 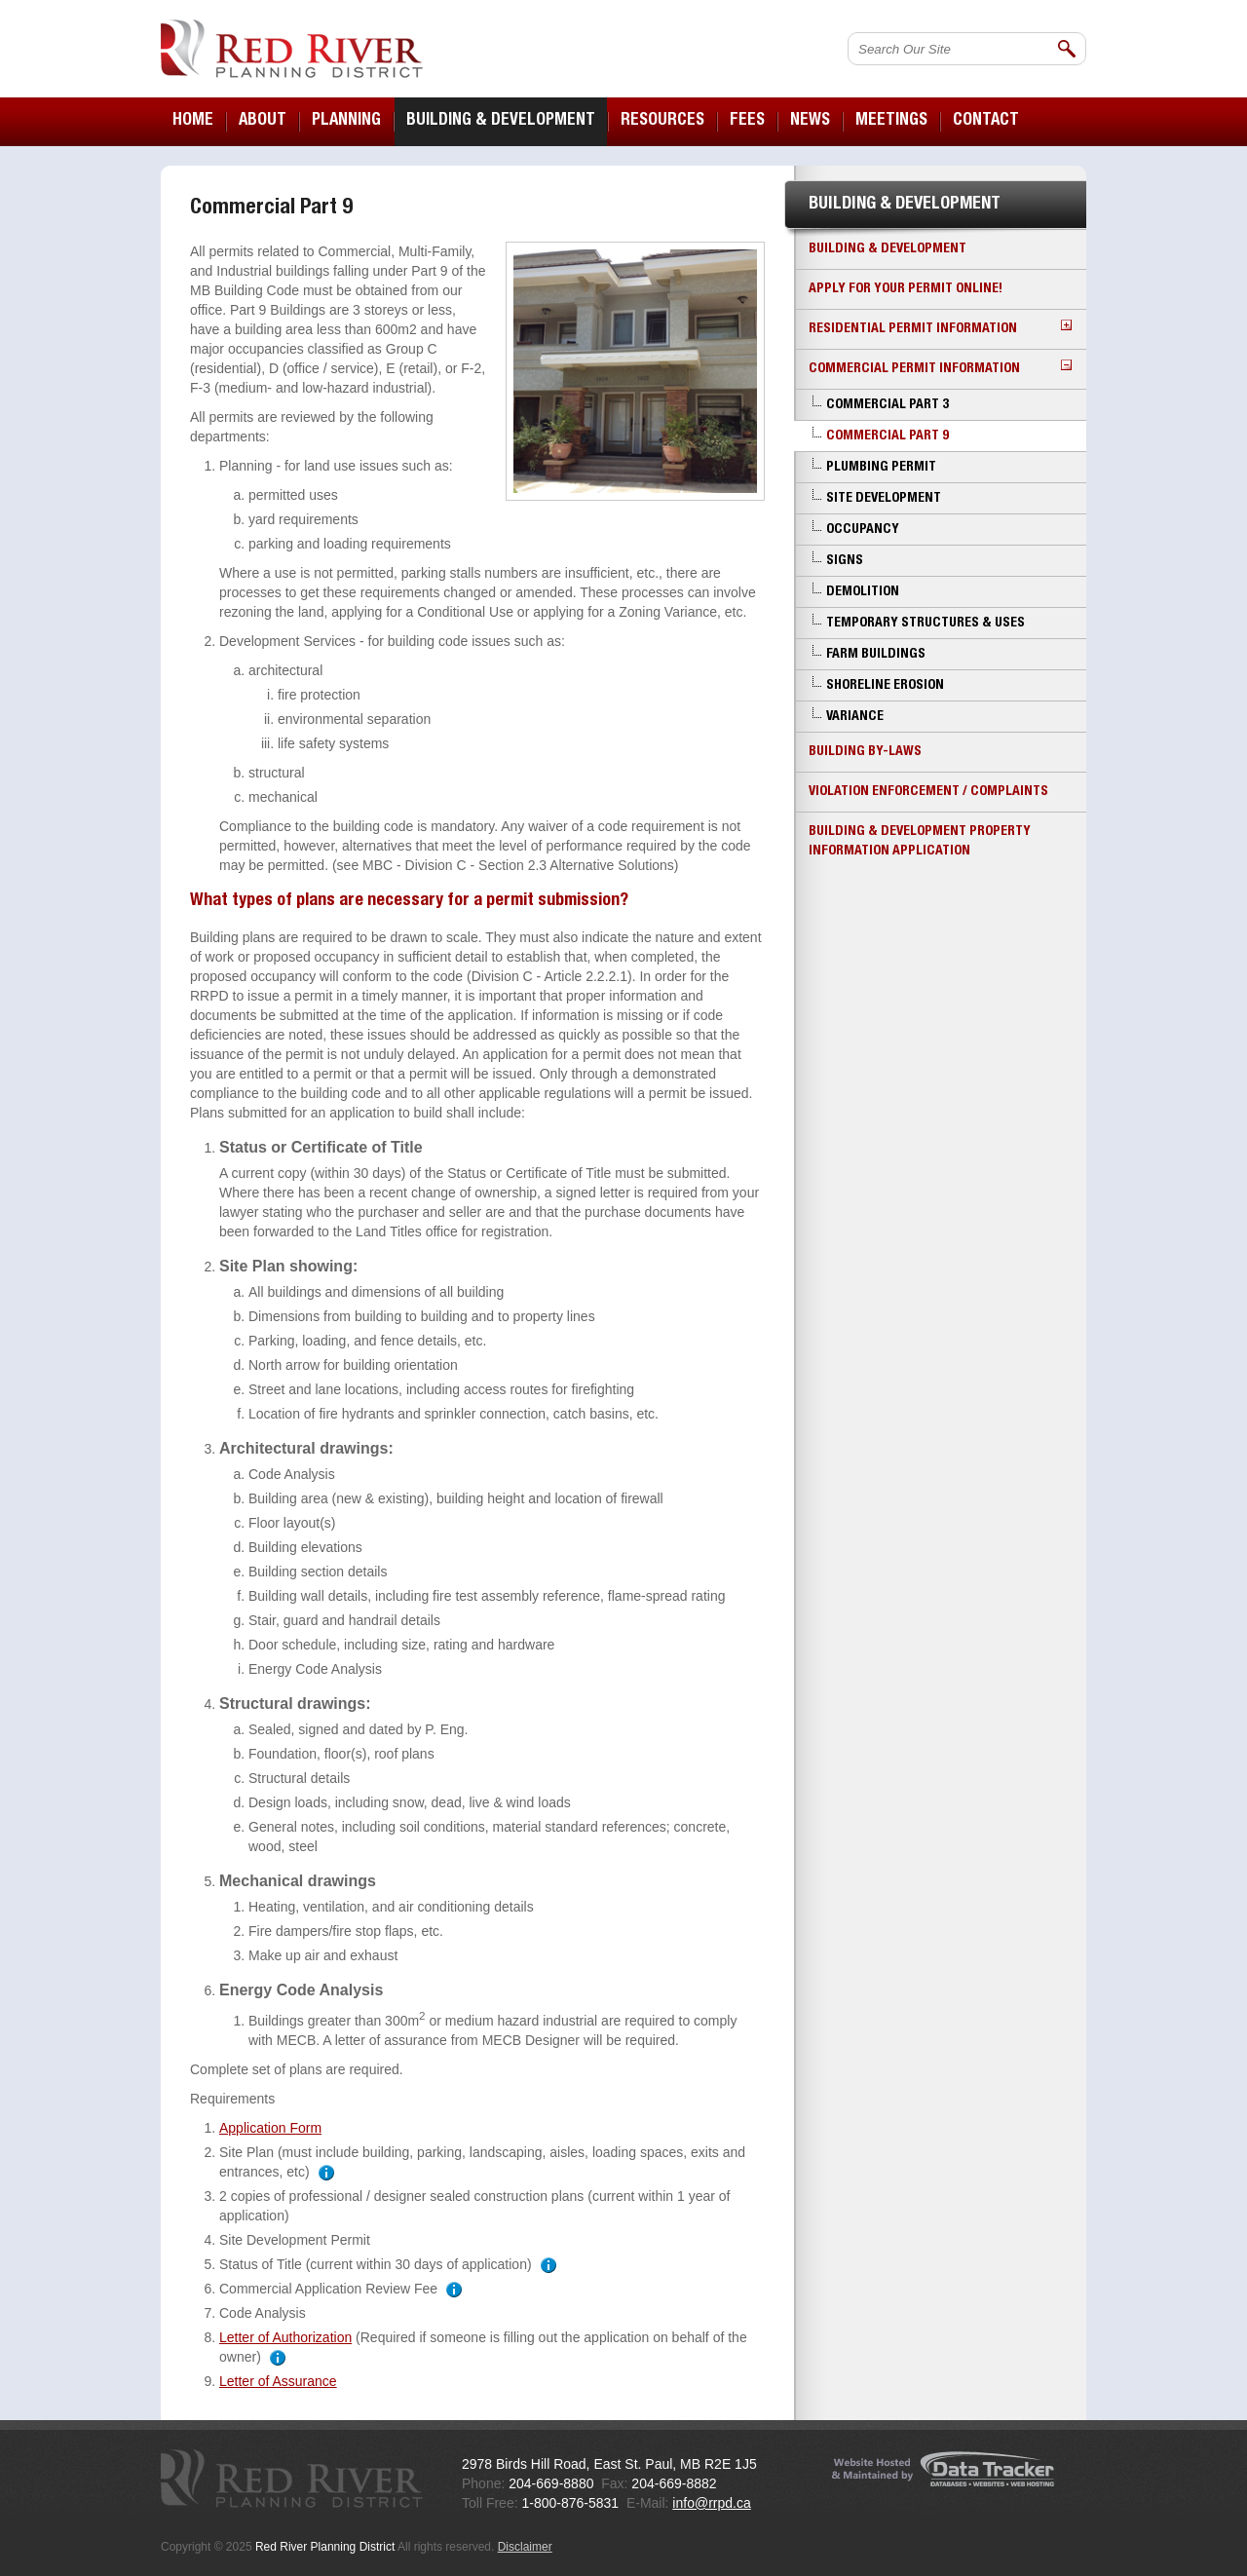 I want to click on Commercial Part 9, so click(x=887, y=436).